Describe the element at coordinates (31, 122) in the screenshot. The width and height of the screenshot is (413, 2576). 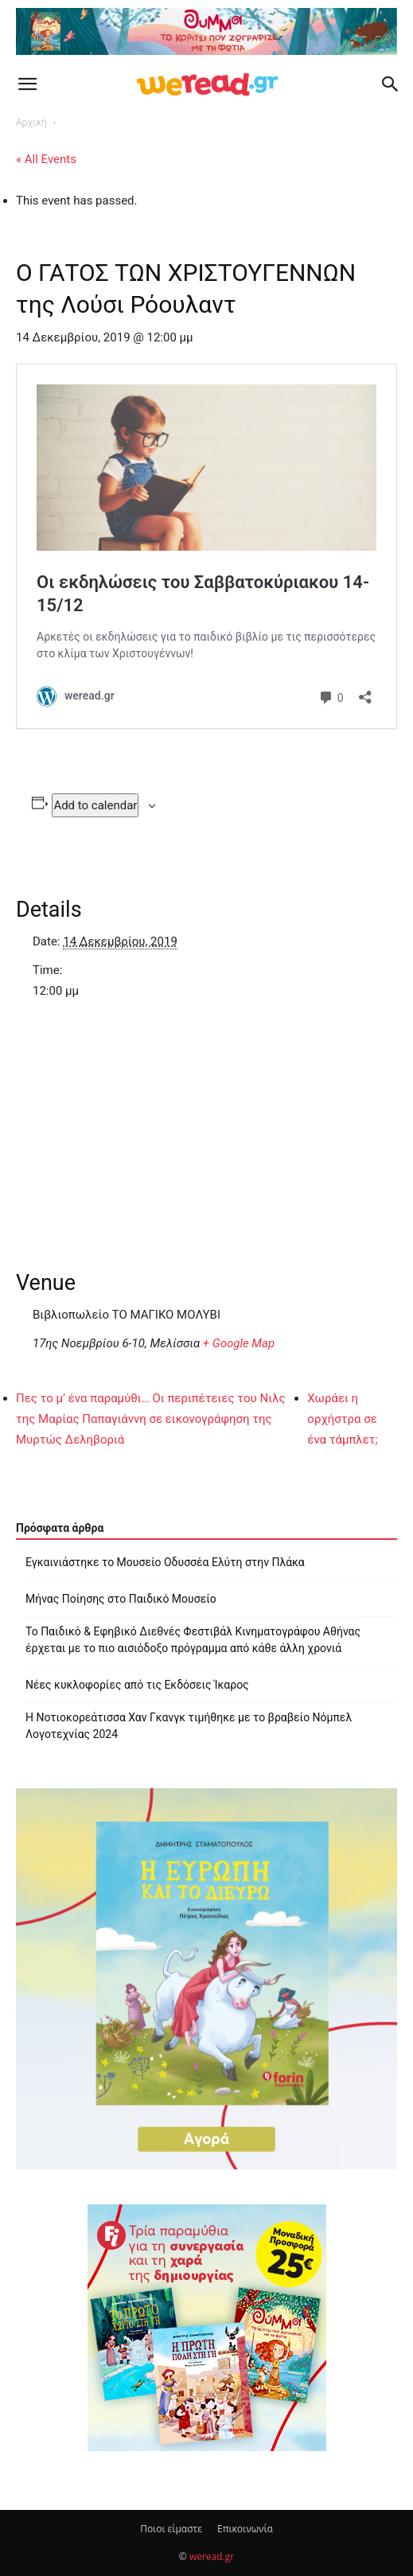
I see `Αρχική` at that location.